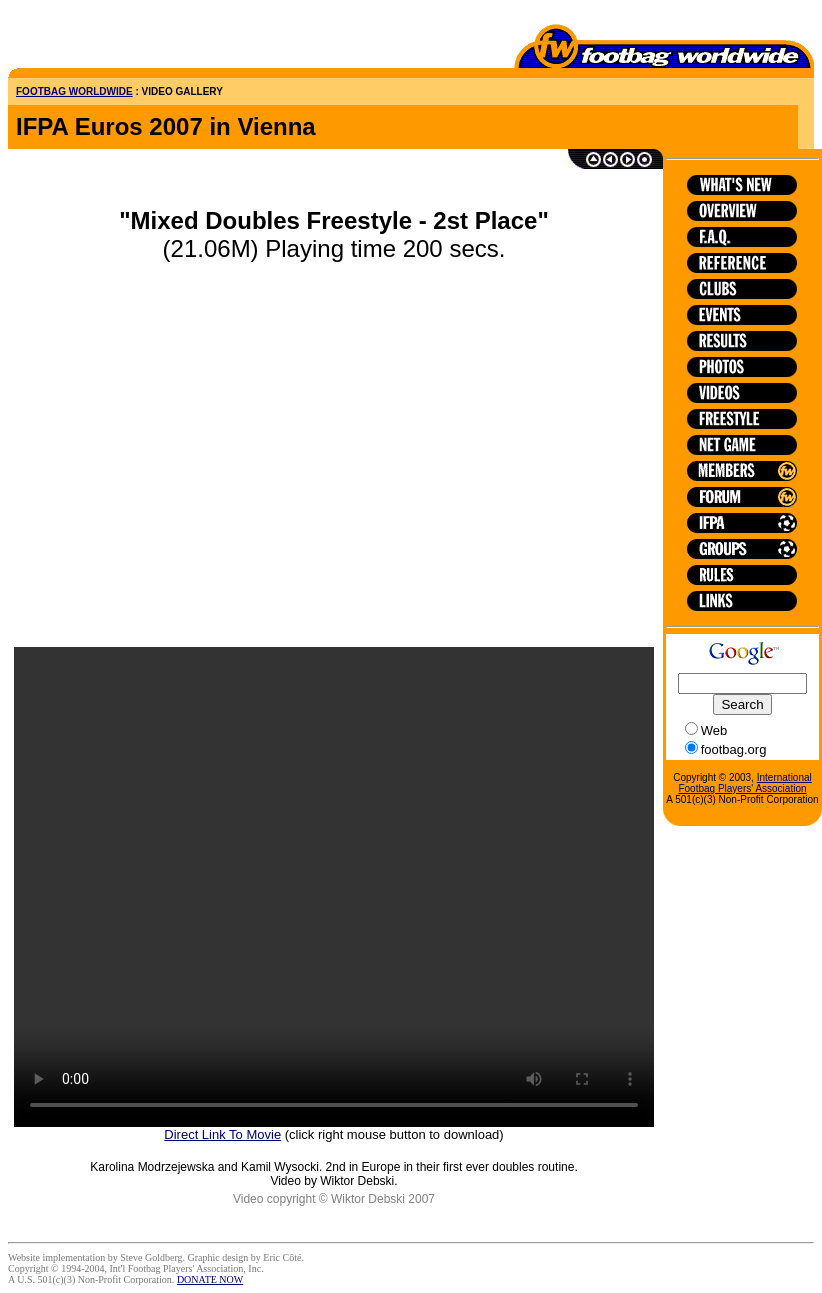 Image resolution: width=822 pixels, height=1293 pixels. What do you see at coordinates (334, 887) in the screenshot?
I see `HTML5 is not supported on this browser.` at bounding box center [334, 887].